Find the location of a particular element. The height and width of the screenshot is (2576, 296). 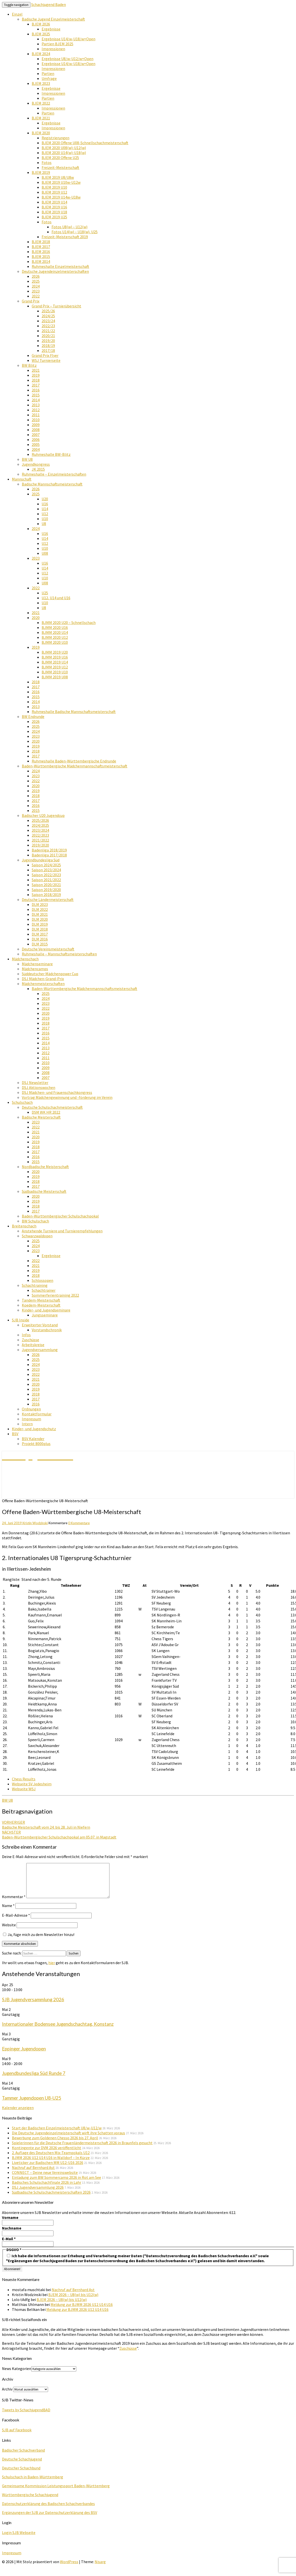

2021 is located at coordinates (36, 370).